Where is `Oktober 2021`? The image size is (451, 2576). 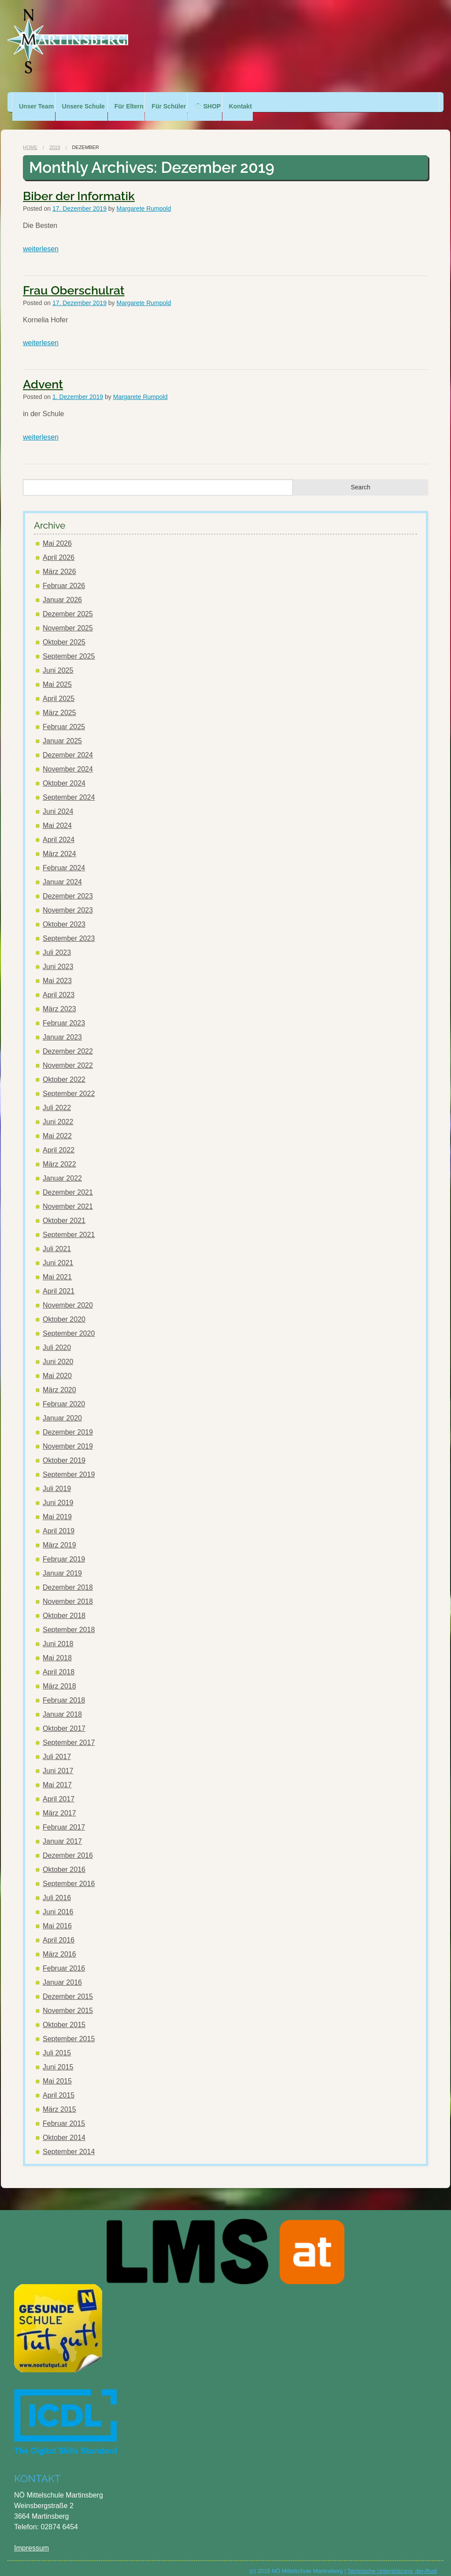
Oktober 2021 is located at coordinates (64, 1211).